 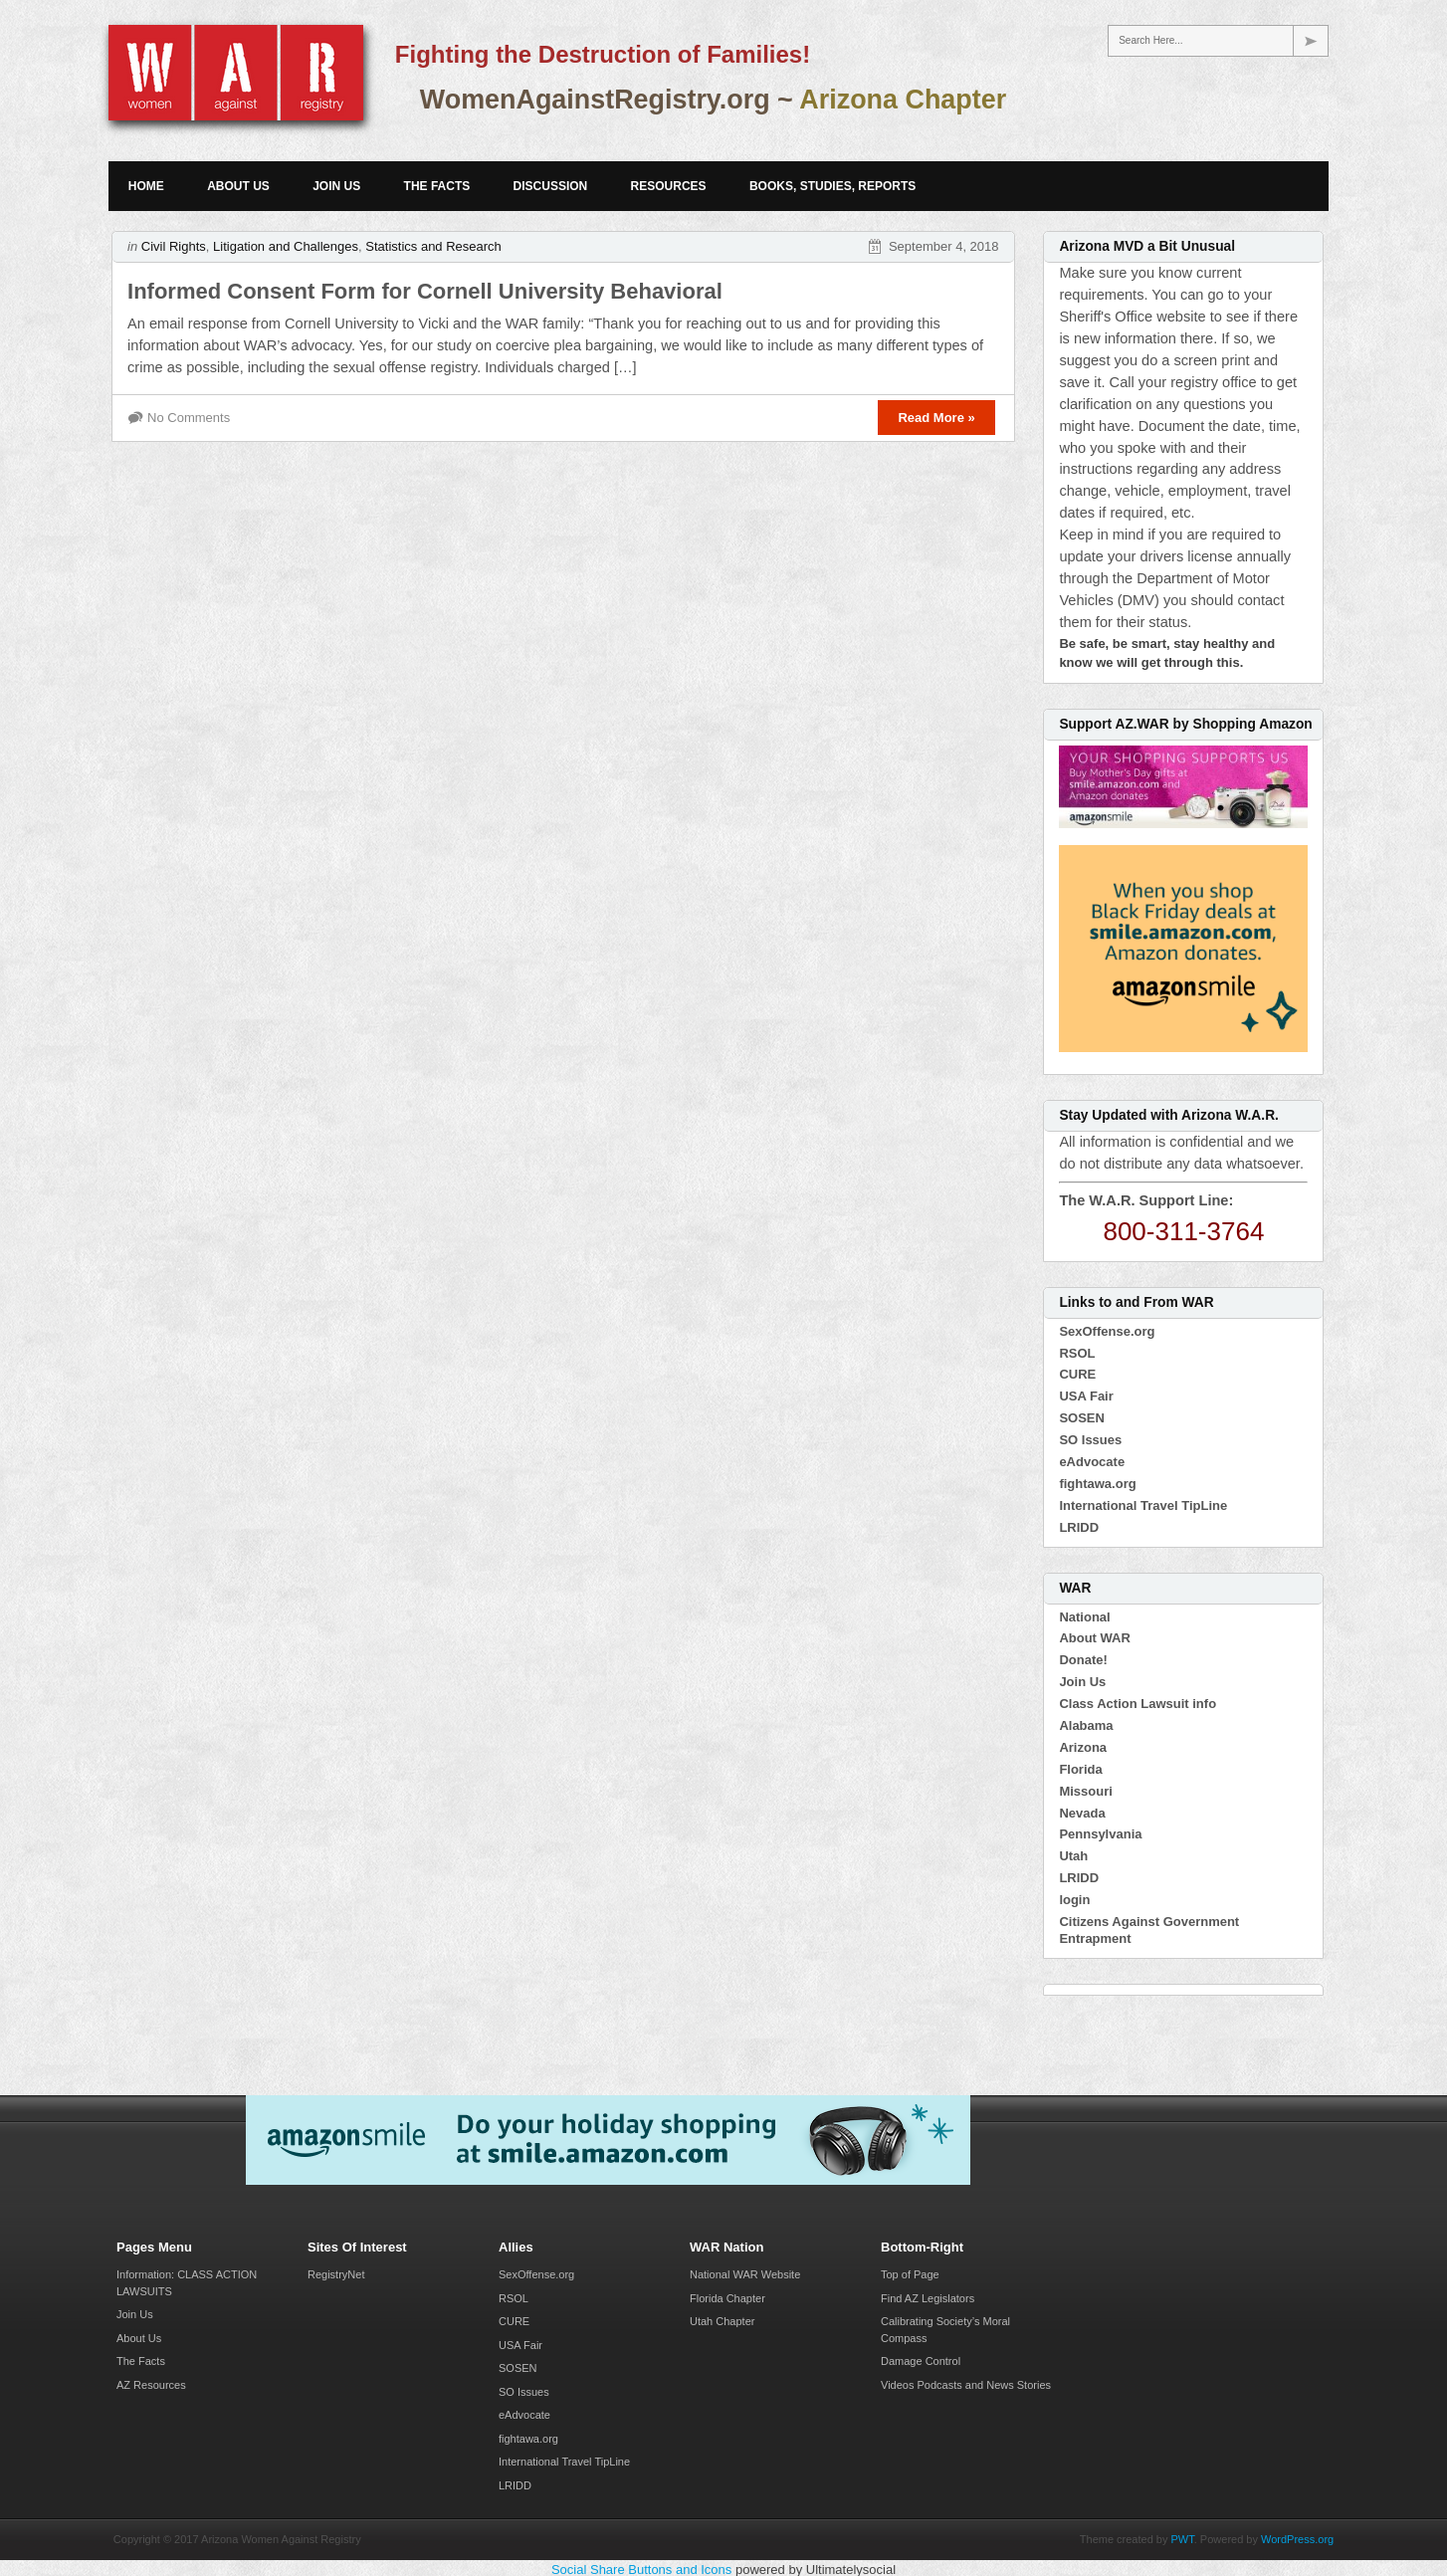 I want to click on Read More », so click(x=936, y=417).